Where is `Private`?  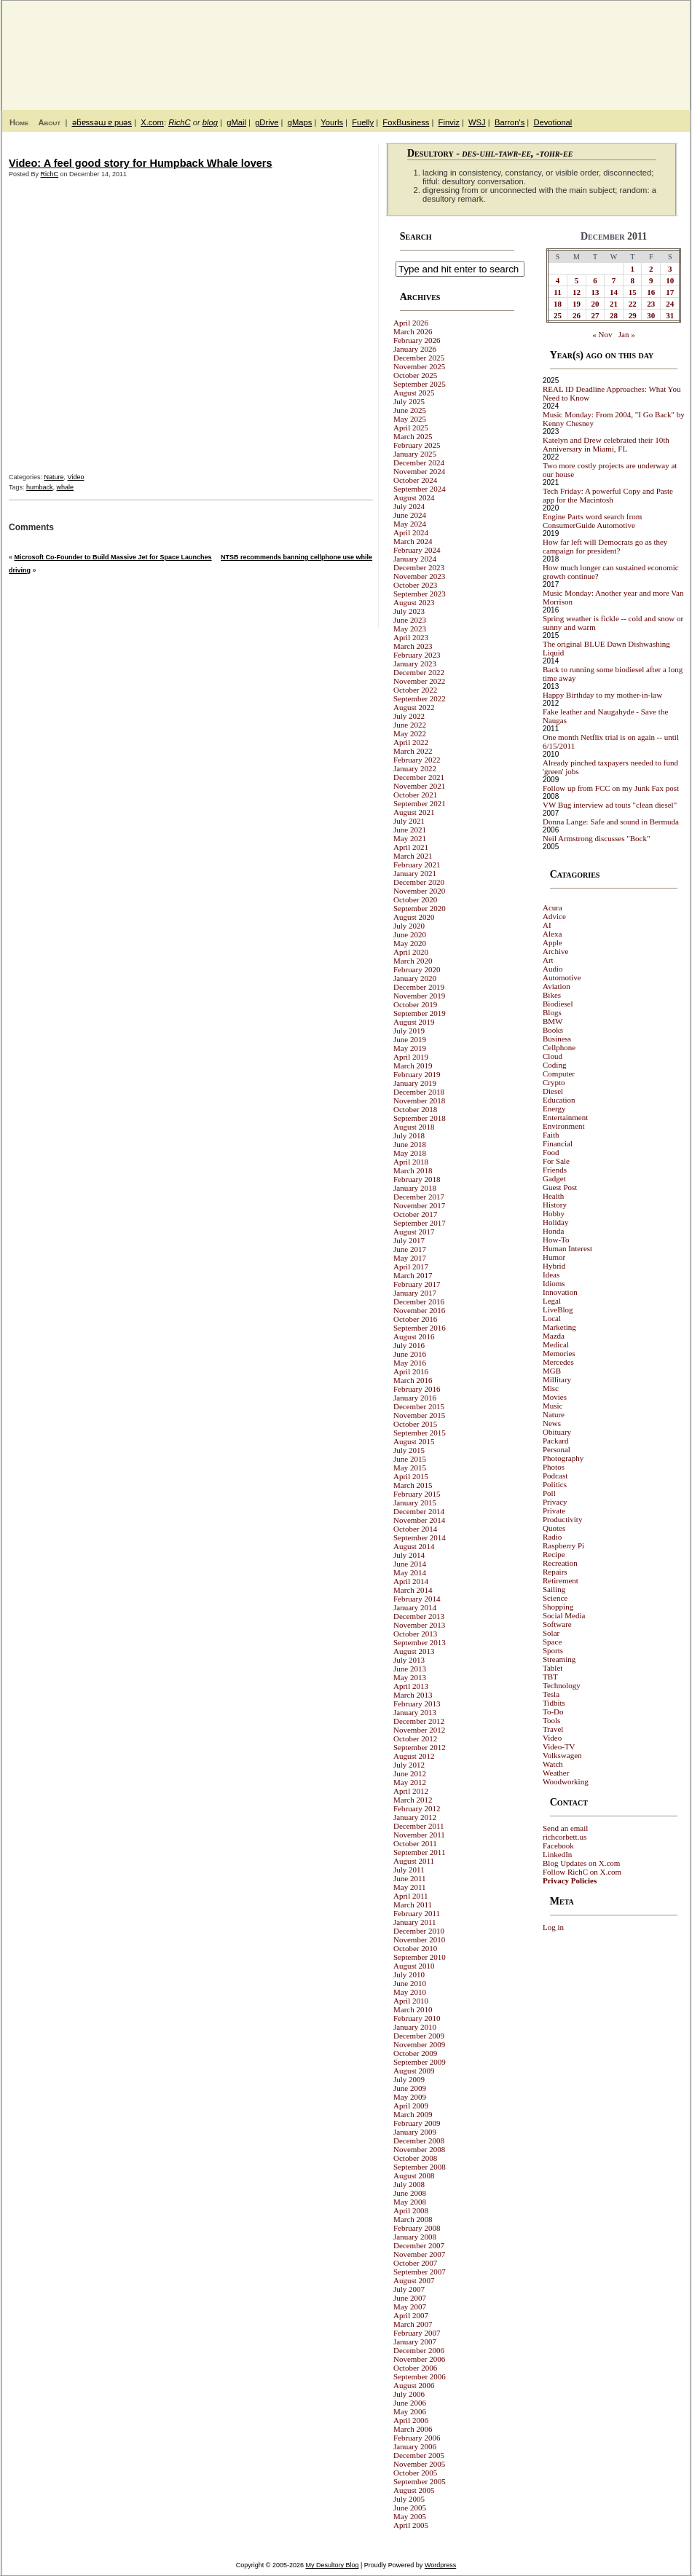 Private is located at coordinates (554, 1510).